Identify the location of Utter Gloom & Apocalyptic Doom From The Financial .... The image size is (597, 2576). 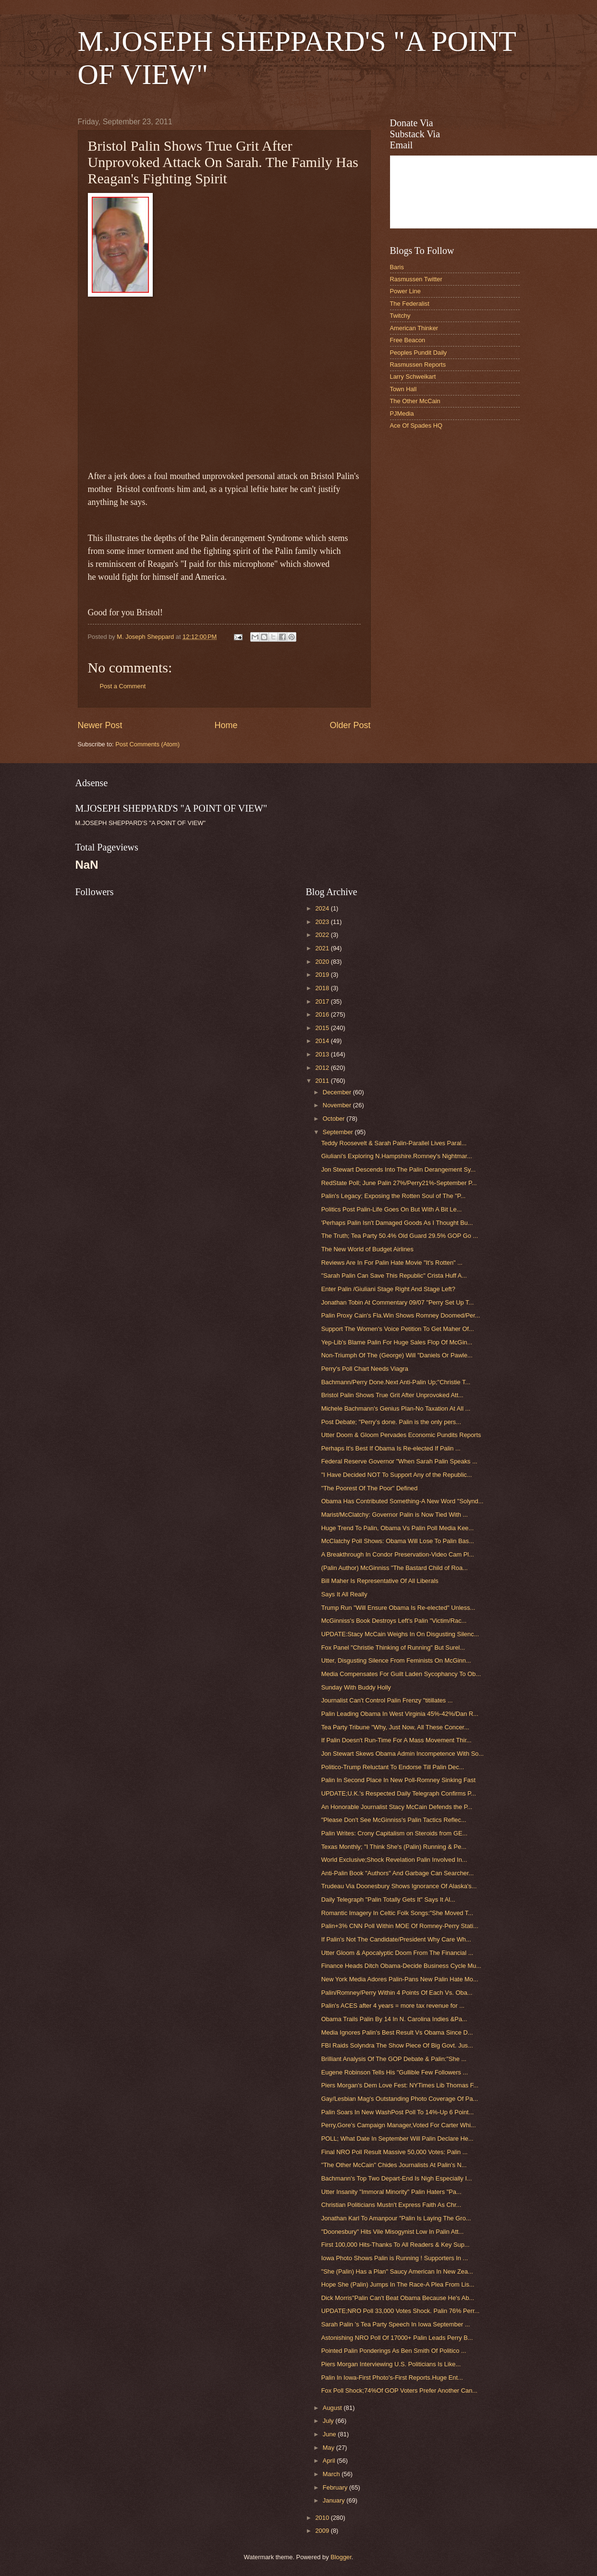
(397, 1952).